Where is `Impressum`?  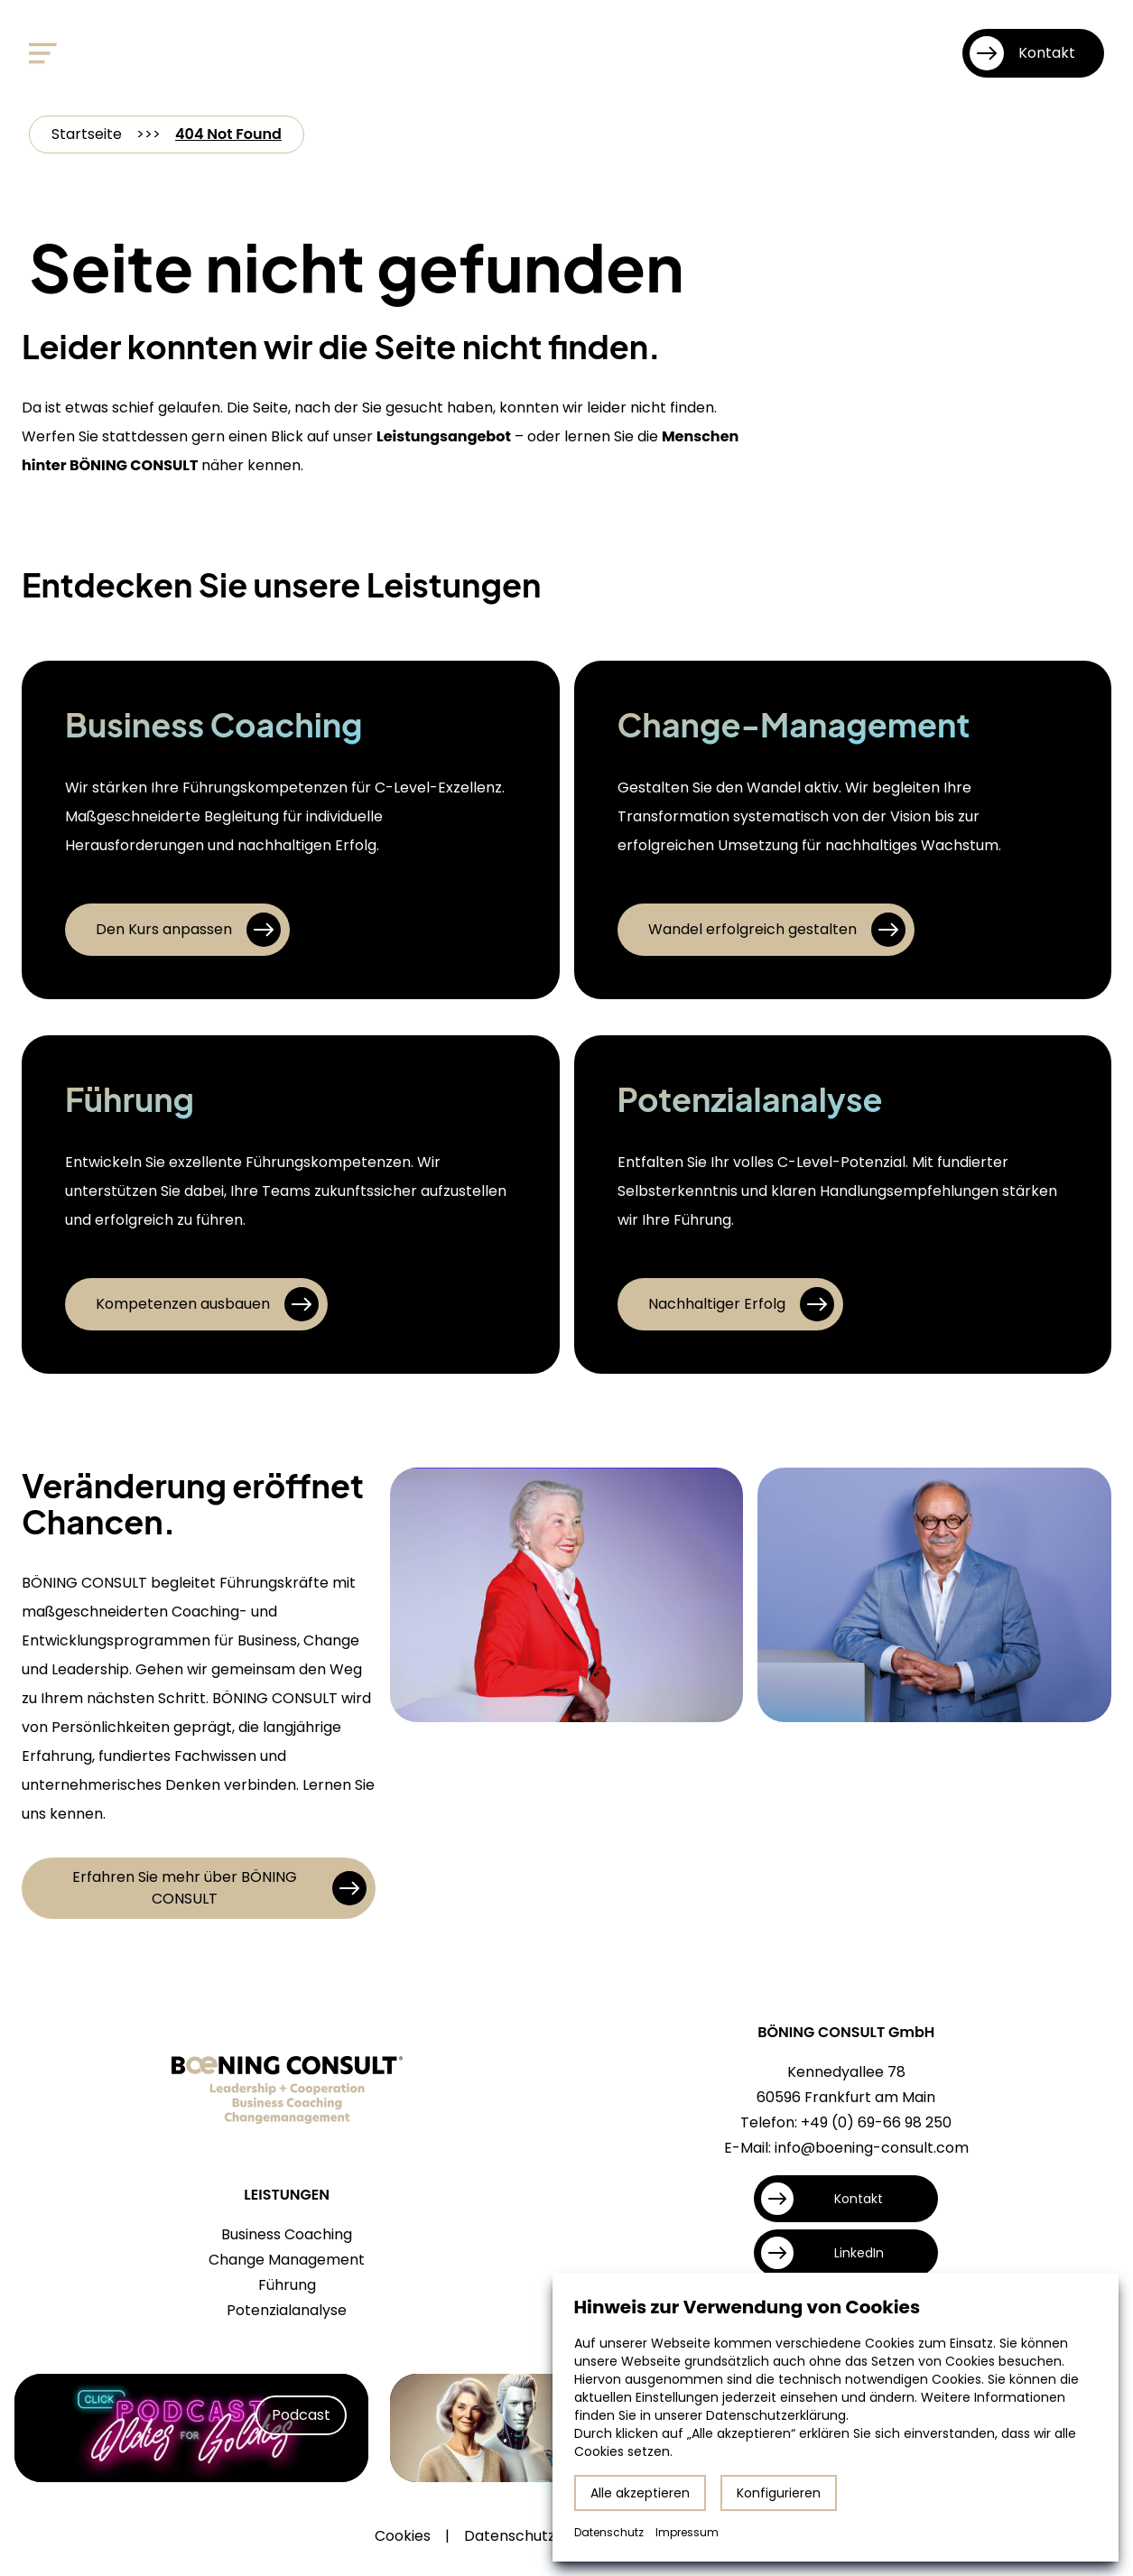 Impressum is located at coordinates (687, 2532).